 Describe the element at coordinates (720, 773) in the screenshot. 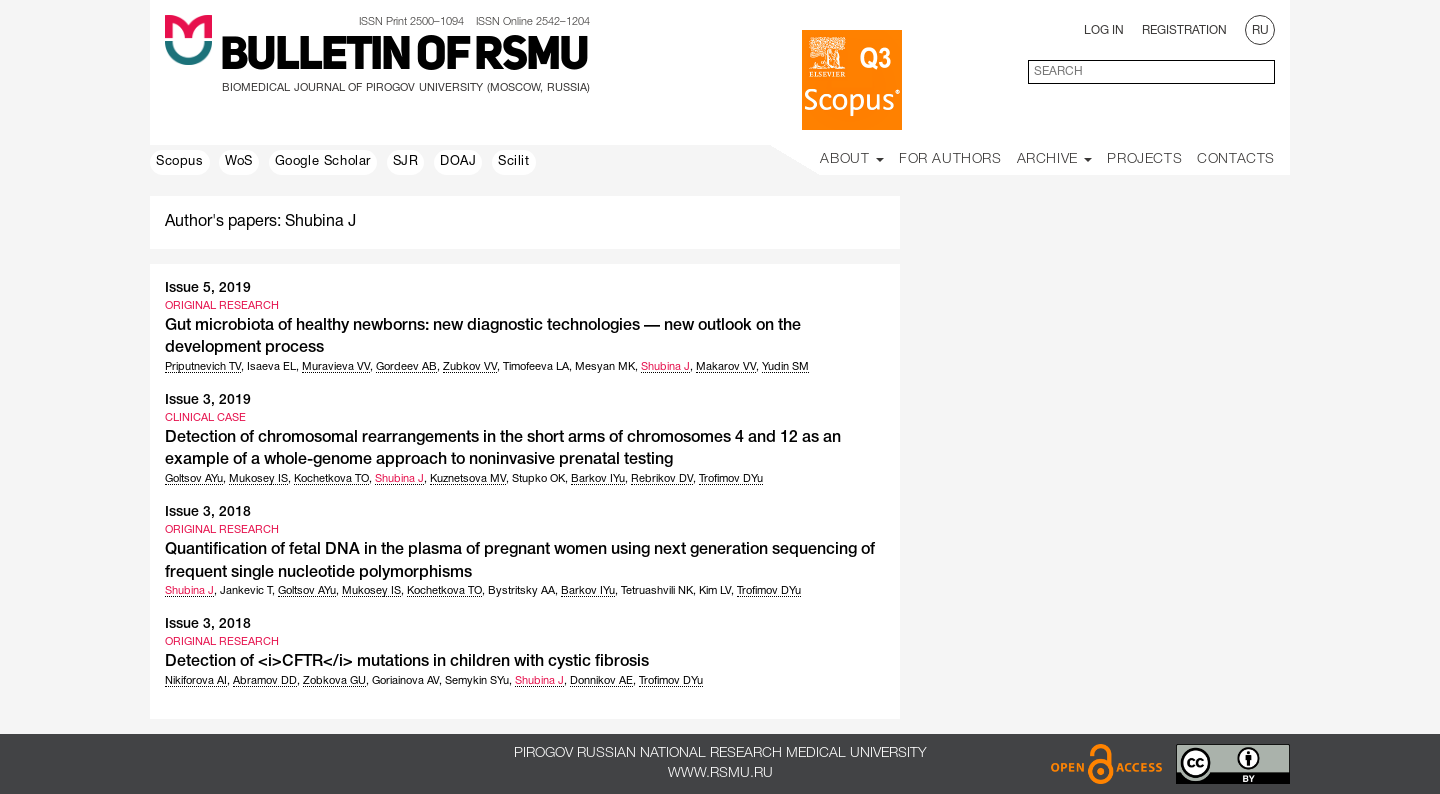

I see `www.rsmu.ru` at that location.